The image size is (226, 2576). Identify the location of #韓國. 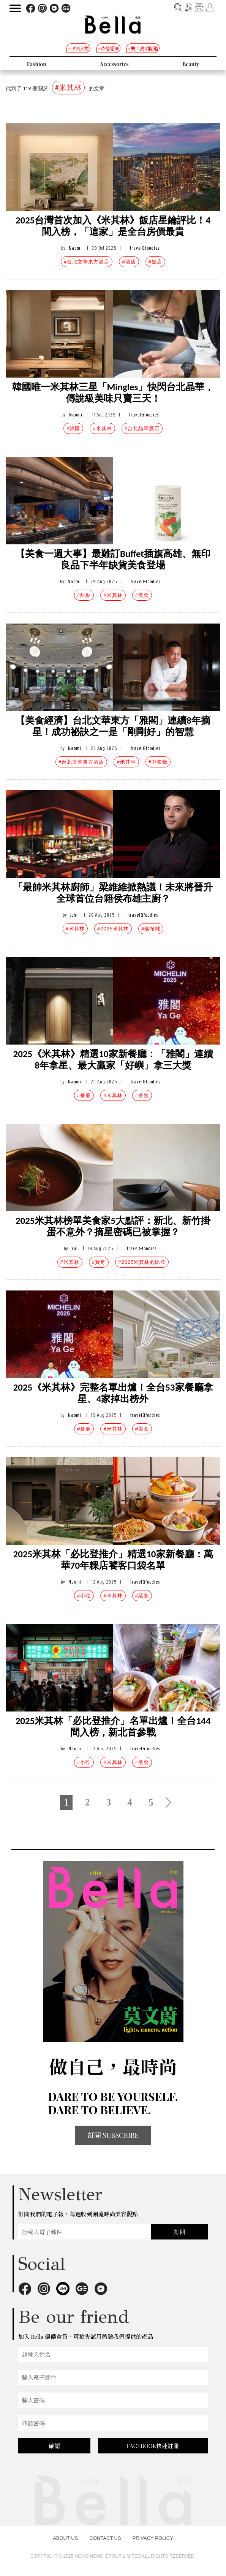
(73, 428).